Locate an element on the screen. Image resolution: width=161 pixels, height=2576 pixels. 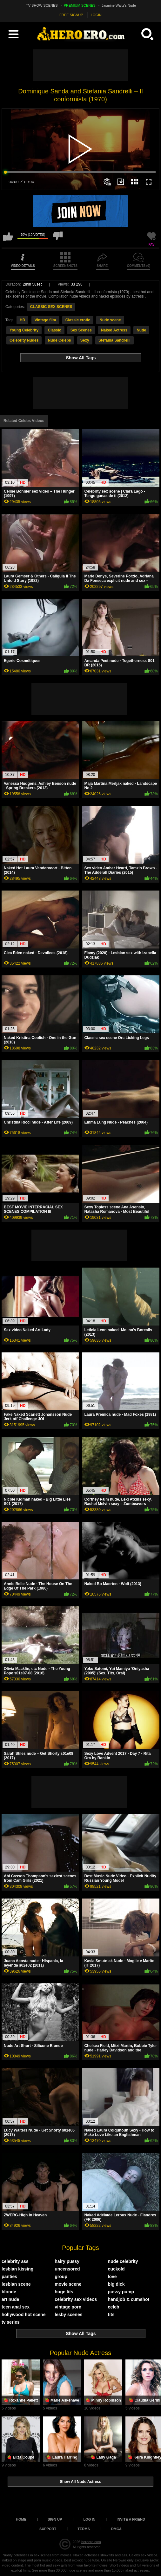
HD is located at coordinates (22, 320).